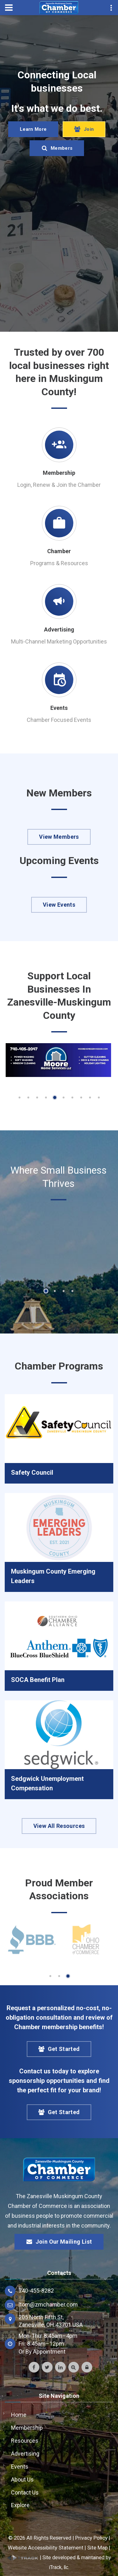 The height and width of the screenshot is (2576, 118). I want to click on Multi-Channel Marketing Opportunities, so click(59, 641).